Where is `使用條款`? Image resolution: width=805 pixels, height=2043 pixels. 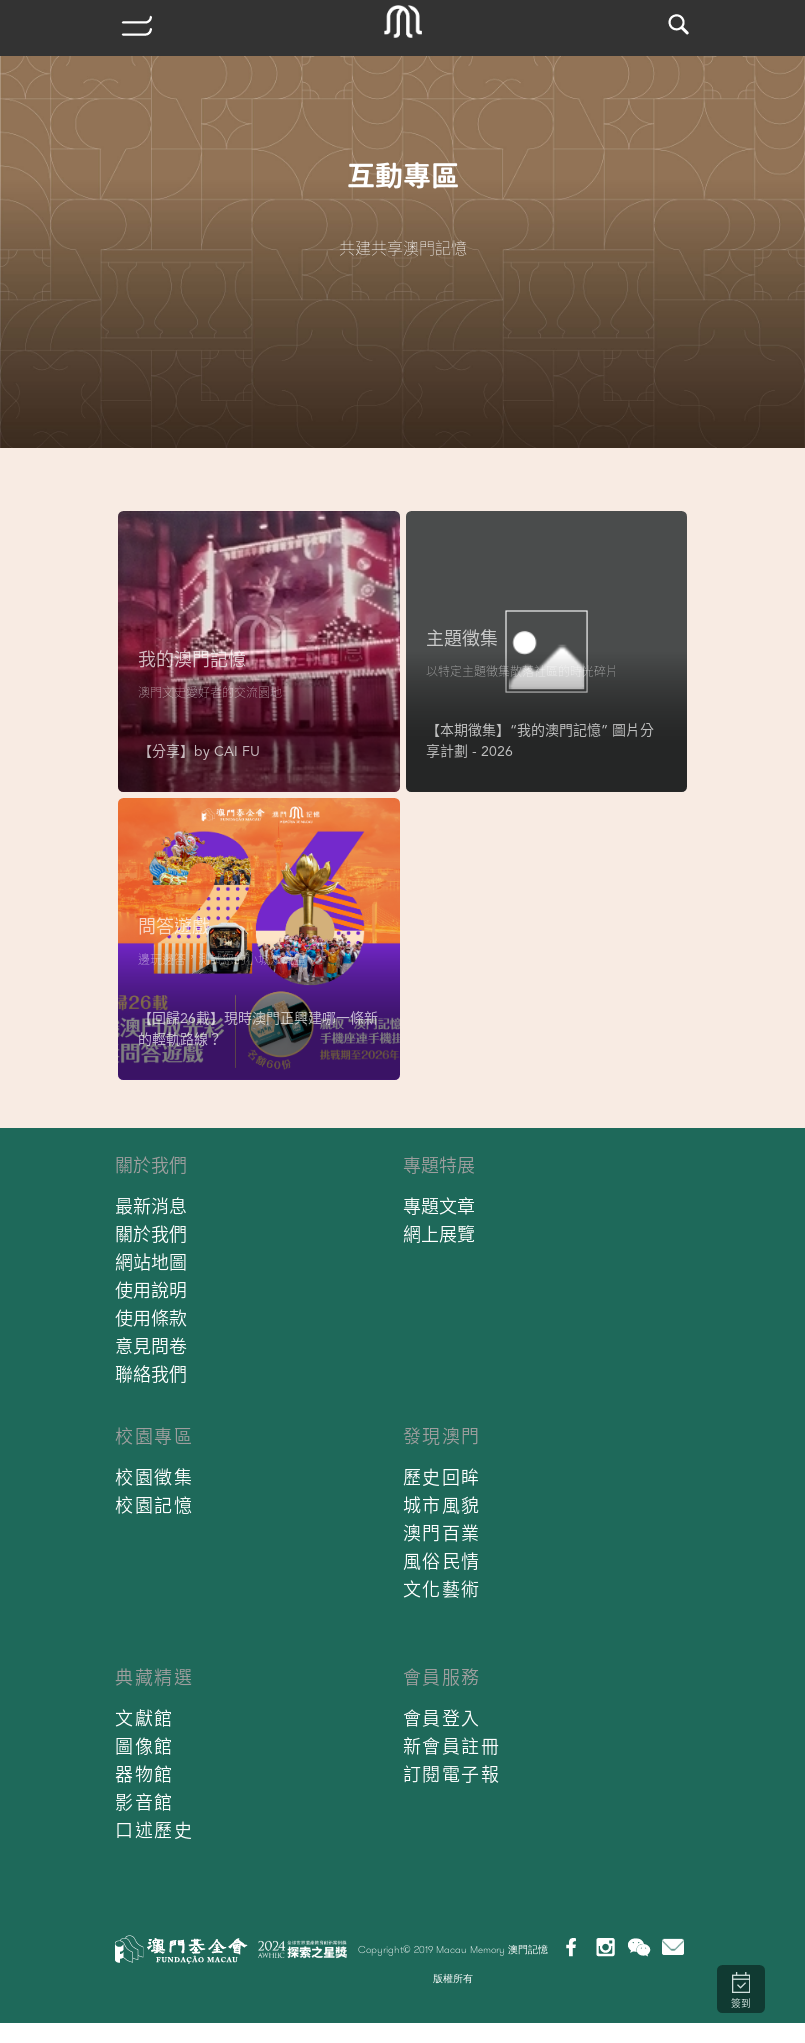
使用條款 is located at coordinates (151, 1318).